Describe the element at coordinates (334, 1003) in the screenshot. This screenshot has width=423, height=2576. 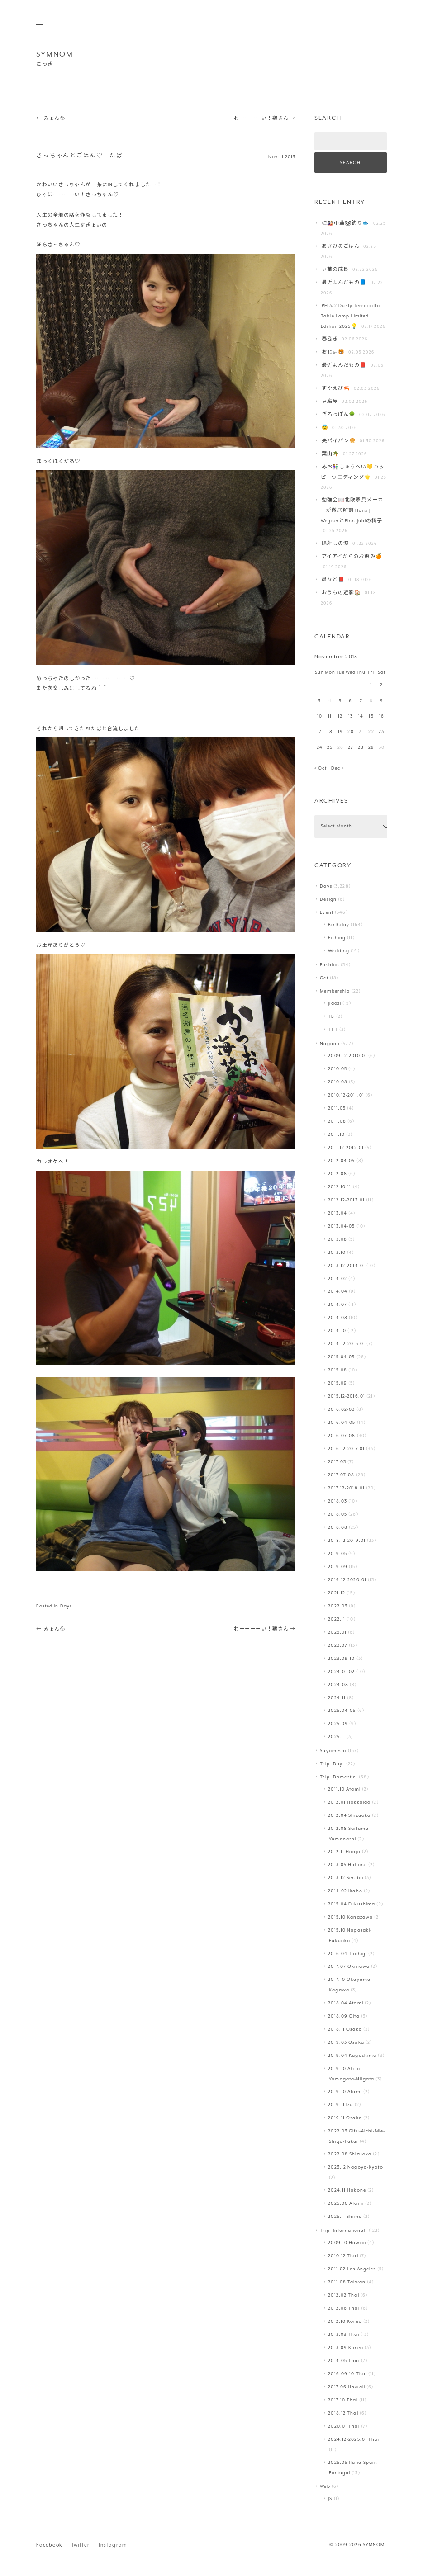
I see `Jiaozi` at that location.